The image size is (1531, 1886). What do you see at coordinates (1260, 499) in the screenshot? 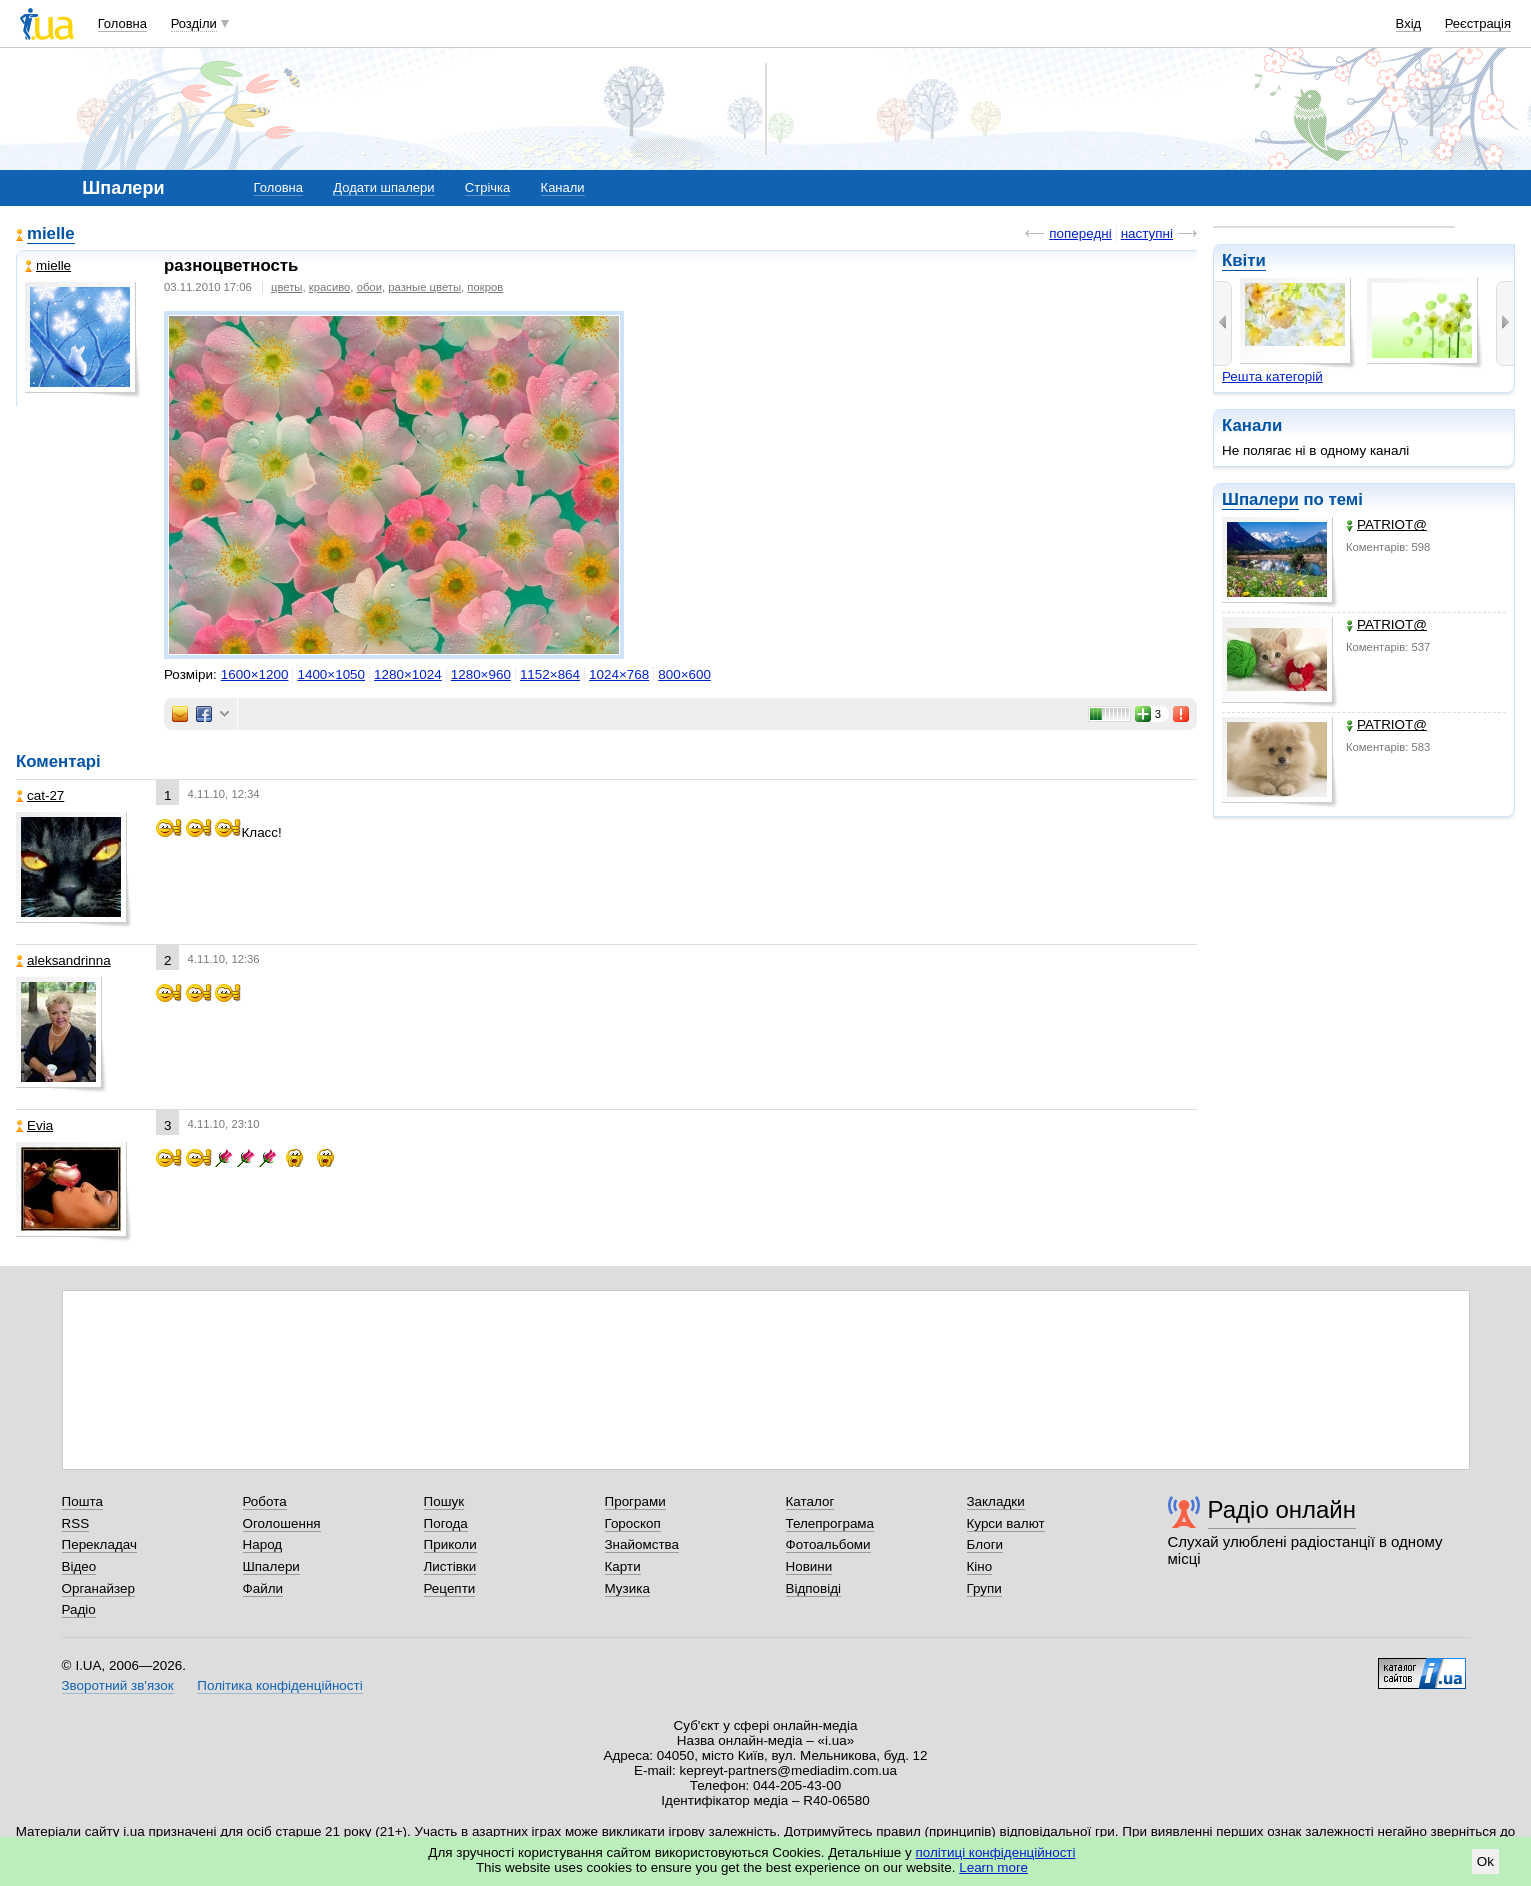
I see `Шпалери` at bounding box center [1260, 499].